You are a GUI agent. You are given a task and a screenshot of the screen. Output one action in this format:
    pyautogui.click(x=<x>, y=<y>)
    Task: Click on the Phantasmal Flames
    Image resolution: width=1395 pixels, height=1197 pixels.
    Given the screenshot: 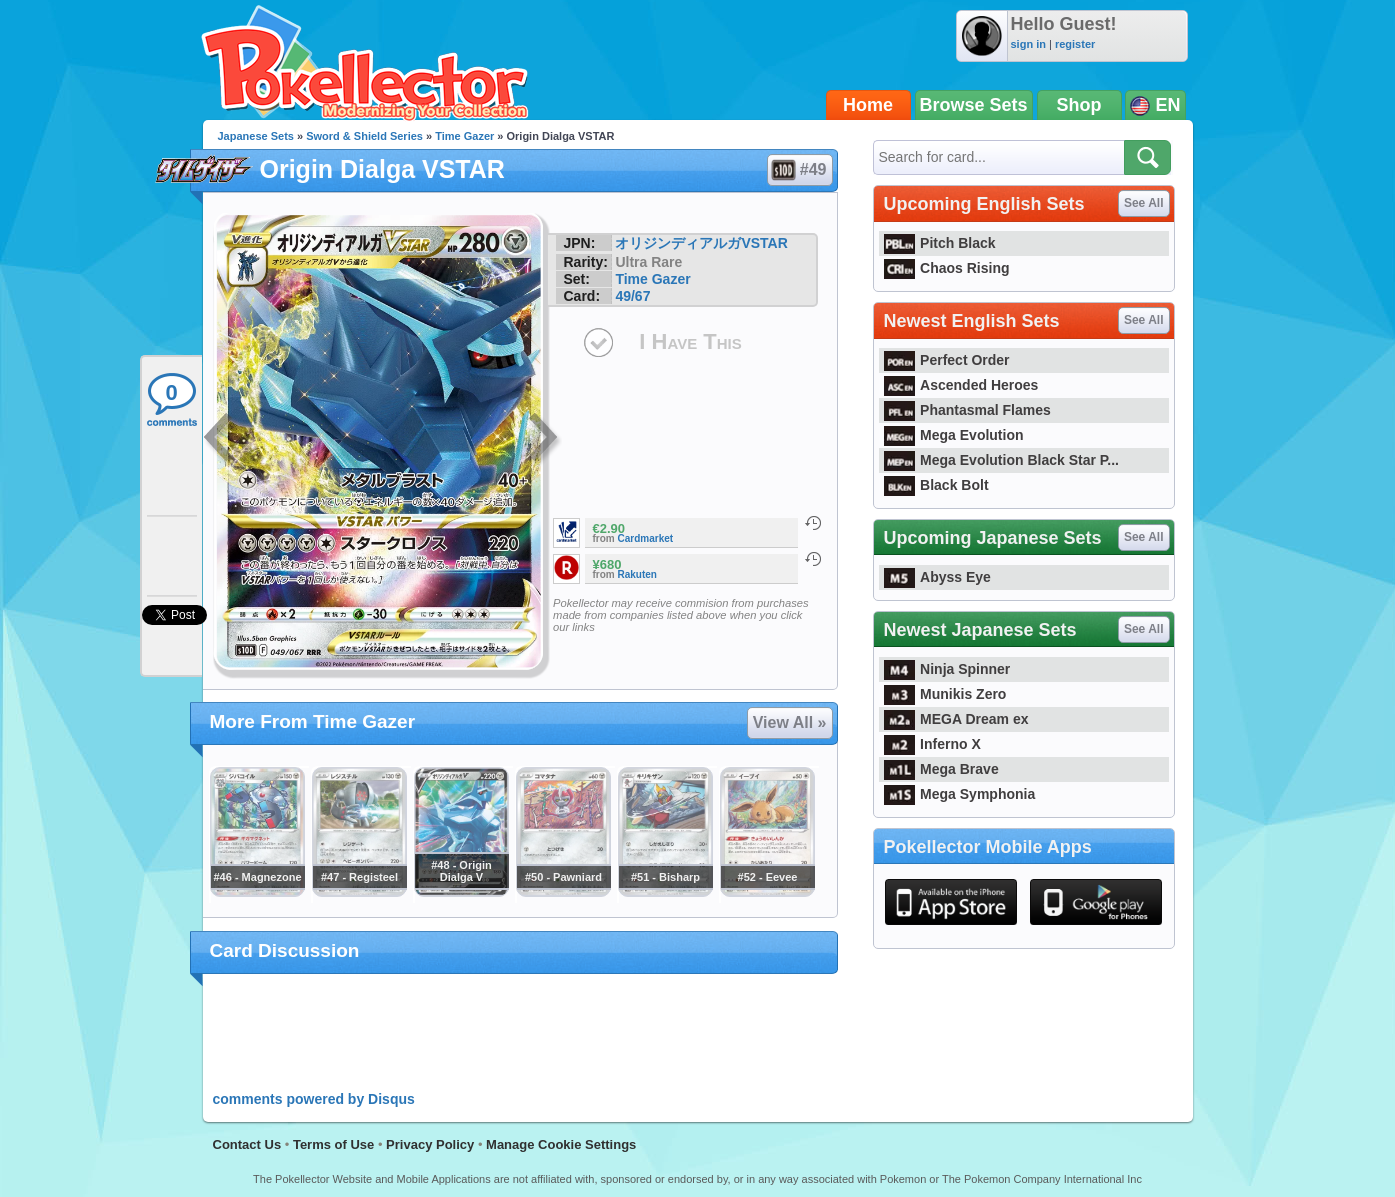 What is the action you would take?
    pyautogui.click(x=967, y=410)
    